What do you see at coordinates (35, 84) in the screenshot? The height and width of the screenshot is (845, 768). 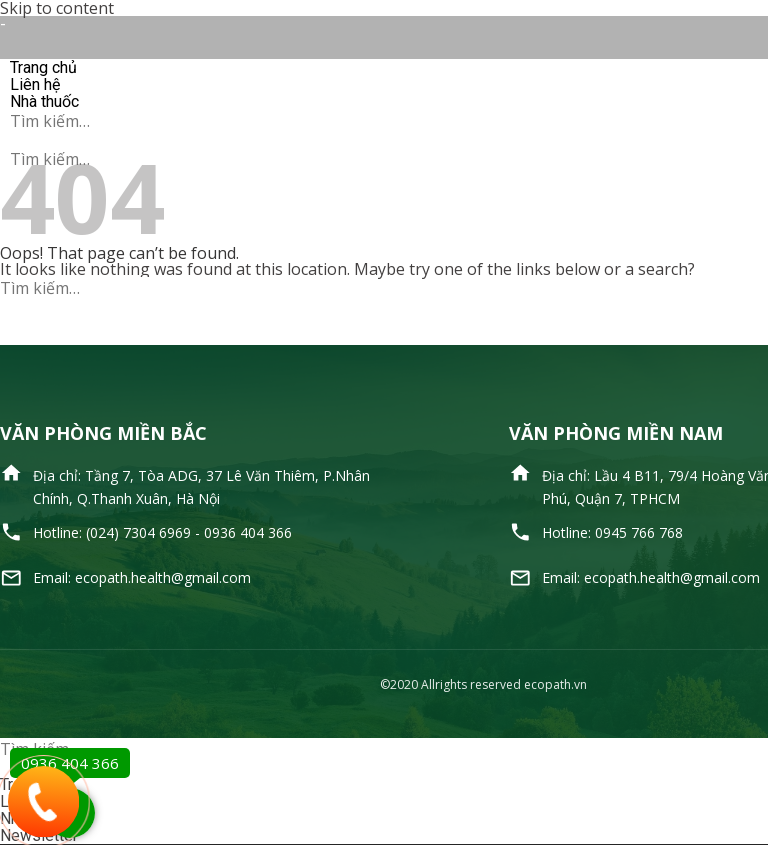 I see `Liên hệ` at bounding box center [35, 84].